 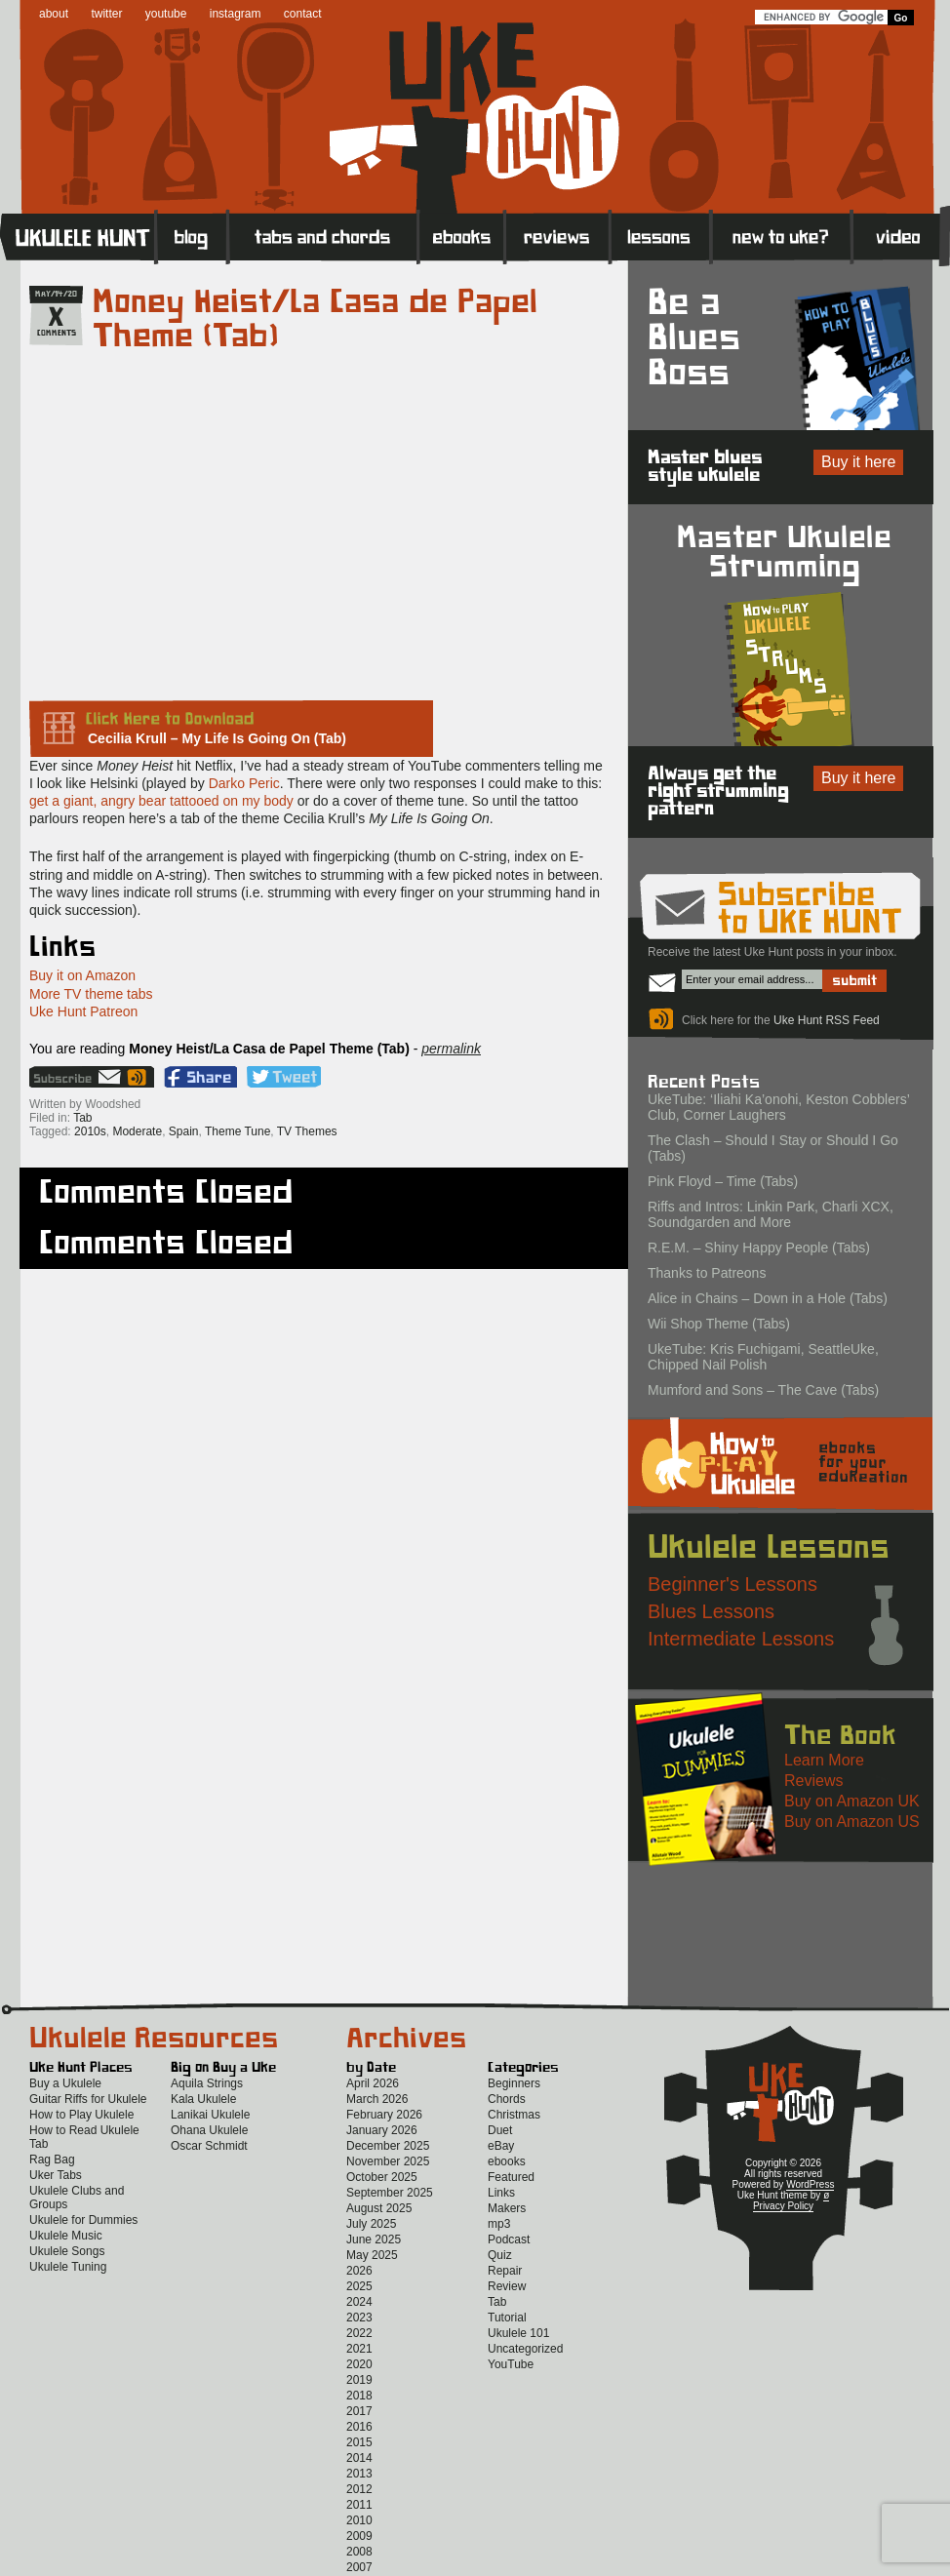 What do you see at coordinates (379, 2208) in the screenshot?
I see `August 2025` at bounding box center [379, 2208].